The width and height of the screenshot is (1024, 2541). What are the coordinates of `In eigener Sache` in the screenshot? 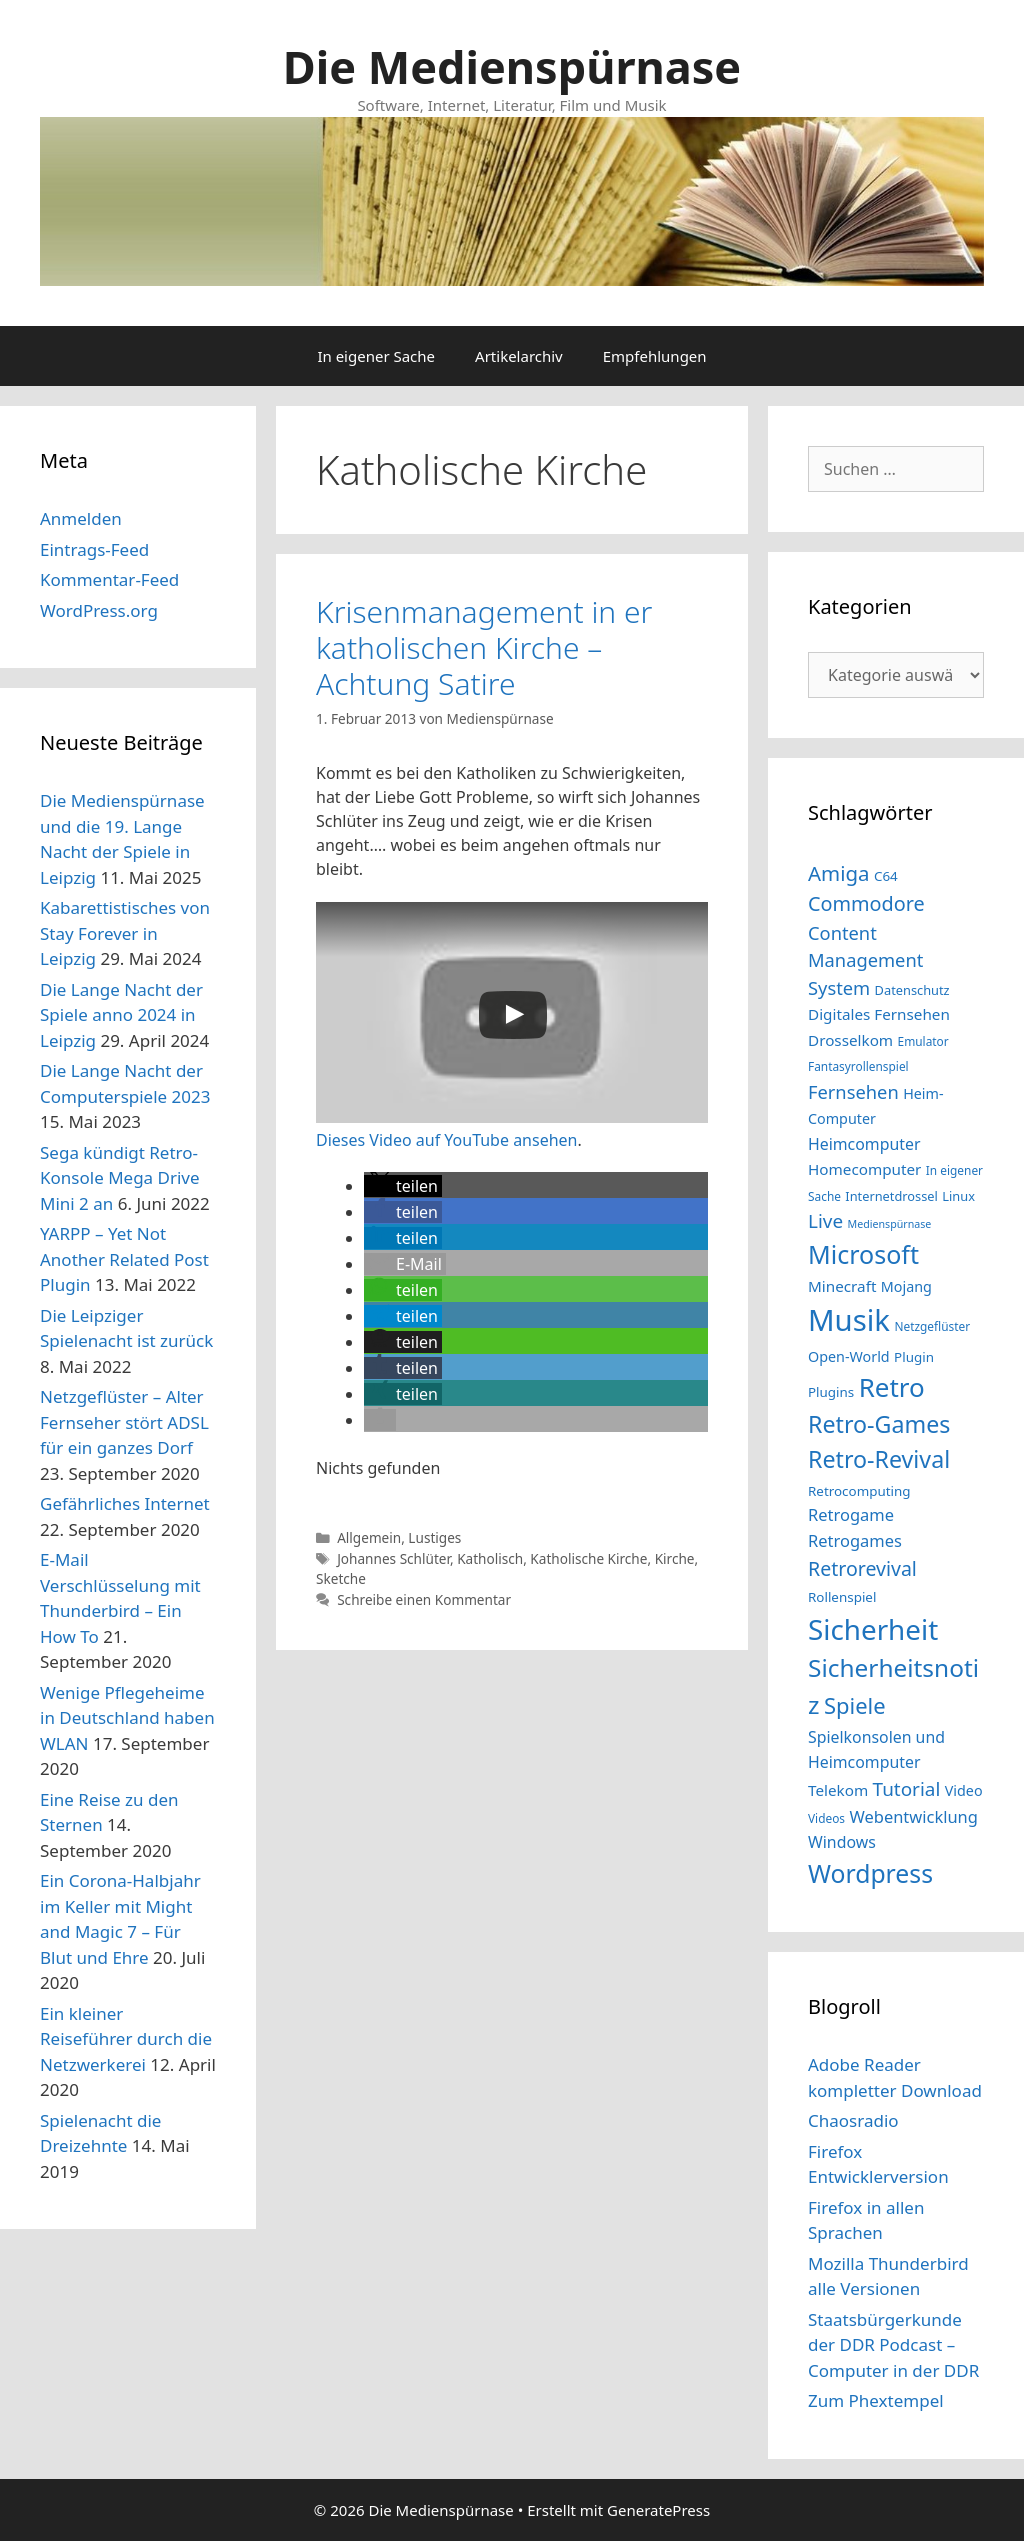 It's located at (376, 356).